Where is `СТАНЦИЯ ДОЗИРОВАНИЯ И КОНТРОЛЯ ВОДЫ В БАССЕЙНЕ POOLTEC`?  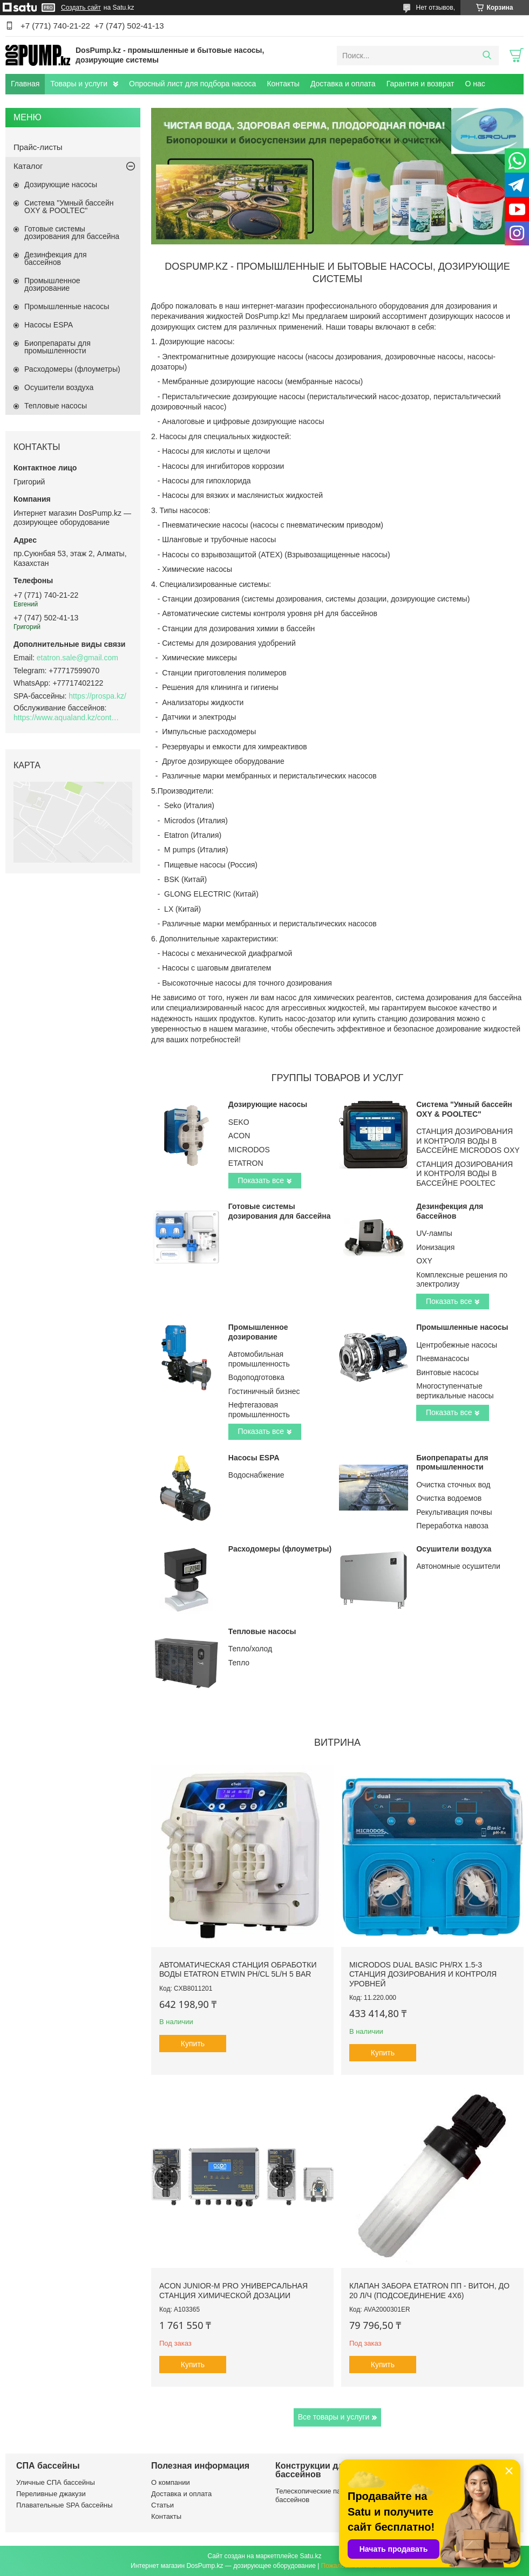
СТАНЦИЯ ДОЗИРОВАНИЯ И КОНТРОЛЯ ВОДЫ В БАССЕЙНЕ POOLTEC is located at coordinates (464, 1173).